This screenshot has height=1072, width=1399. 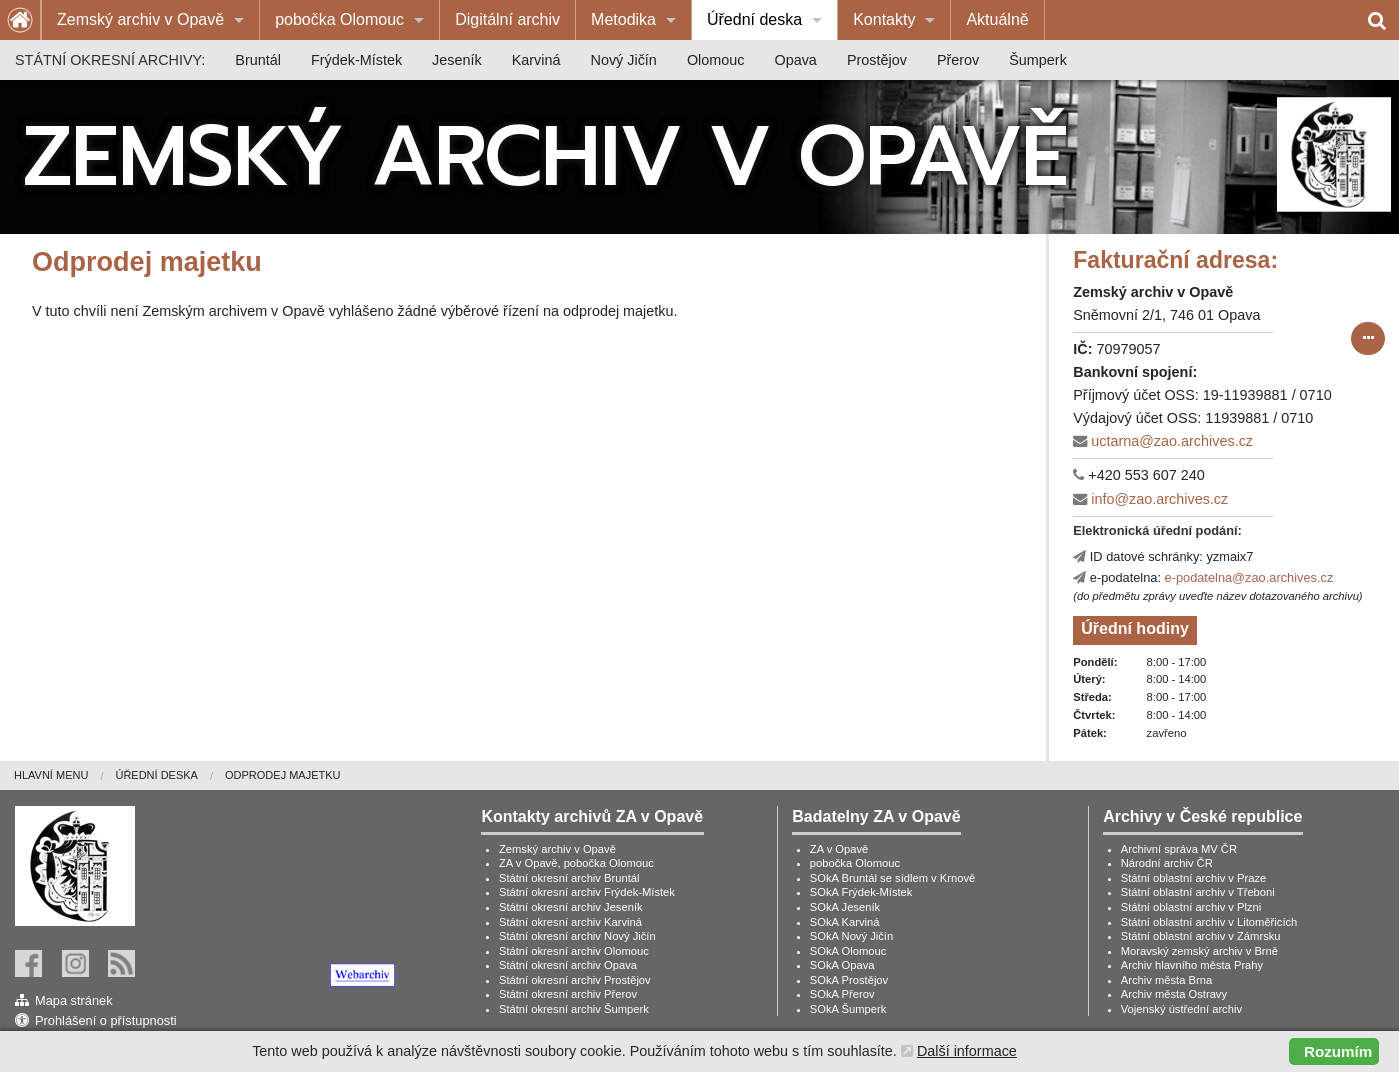 What do you see at coordinates (260, 975) in the screenshot?
I see `[link]` at bounding box center [260, 975].